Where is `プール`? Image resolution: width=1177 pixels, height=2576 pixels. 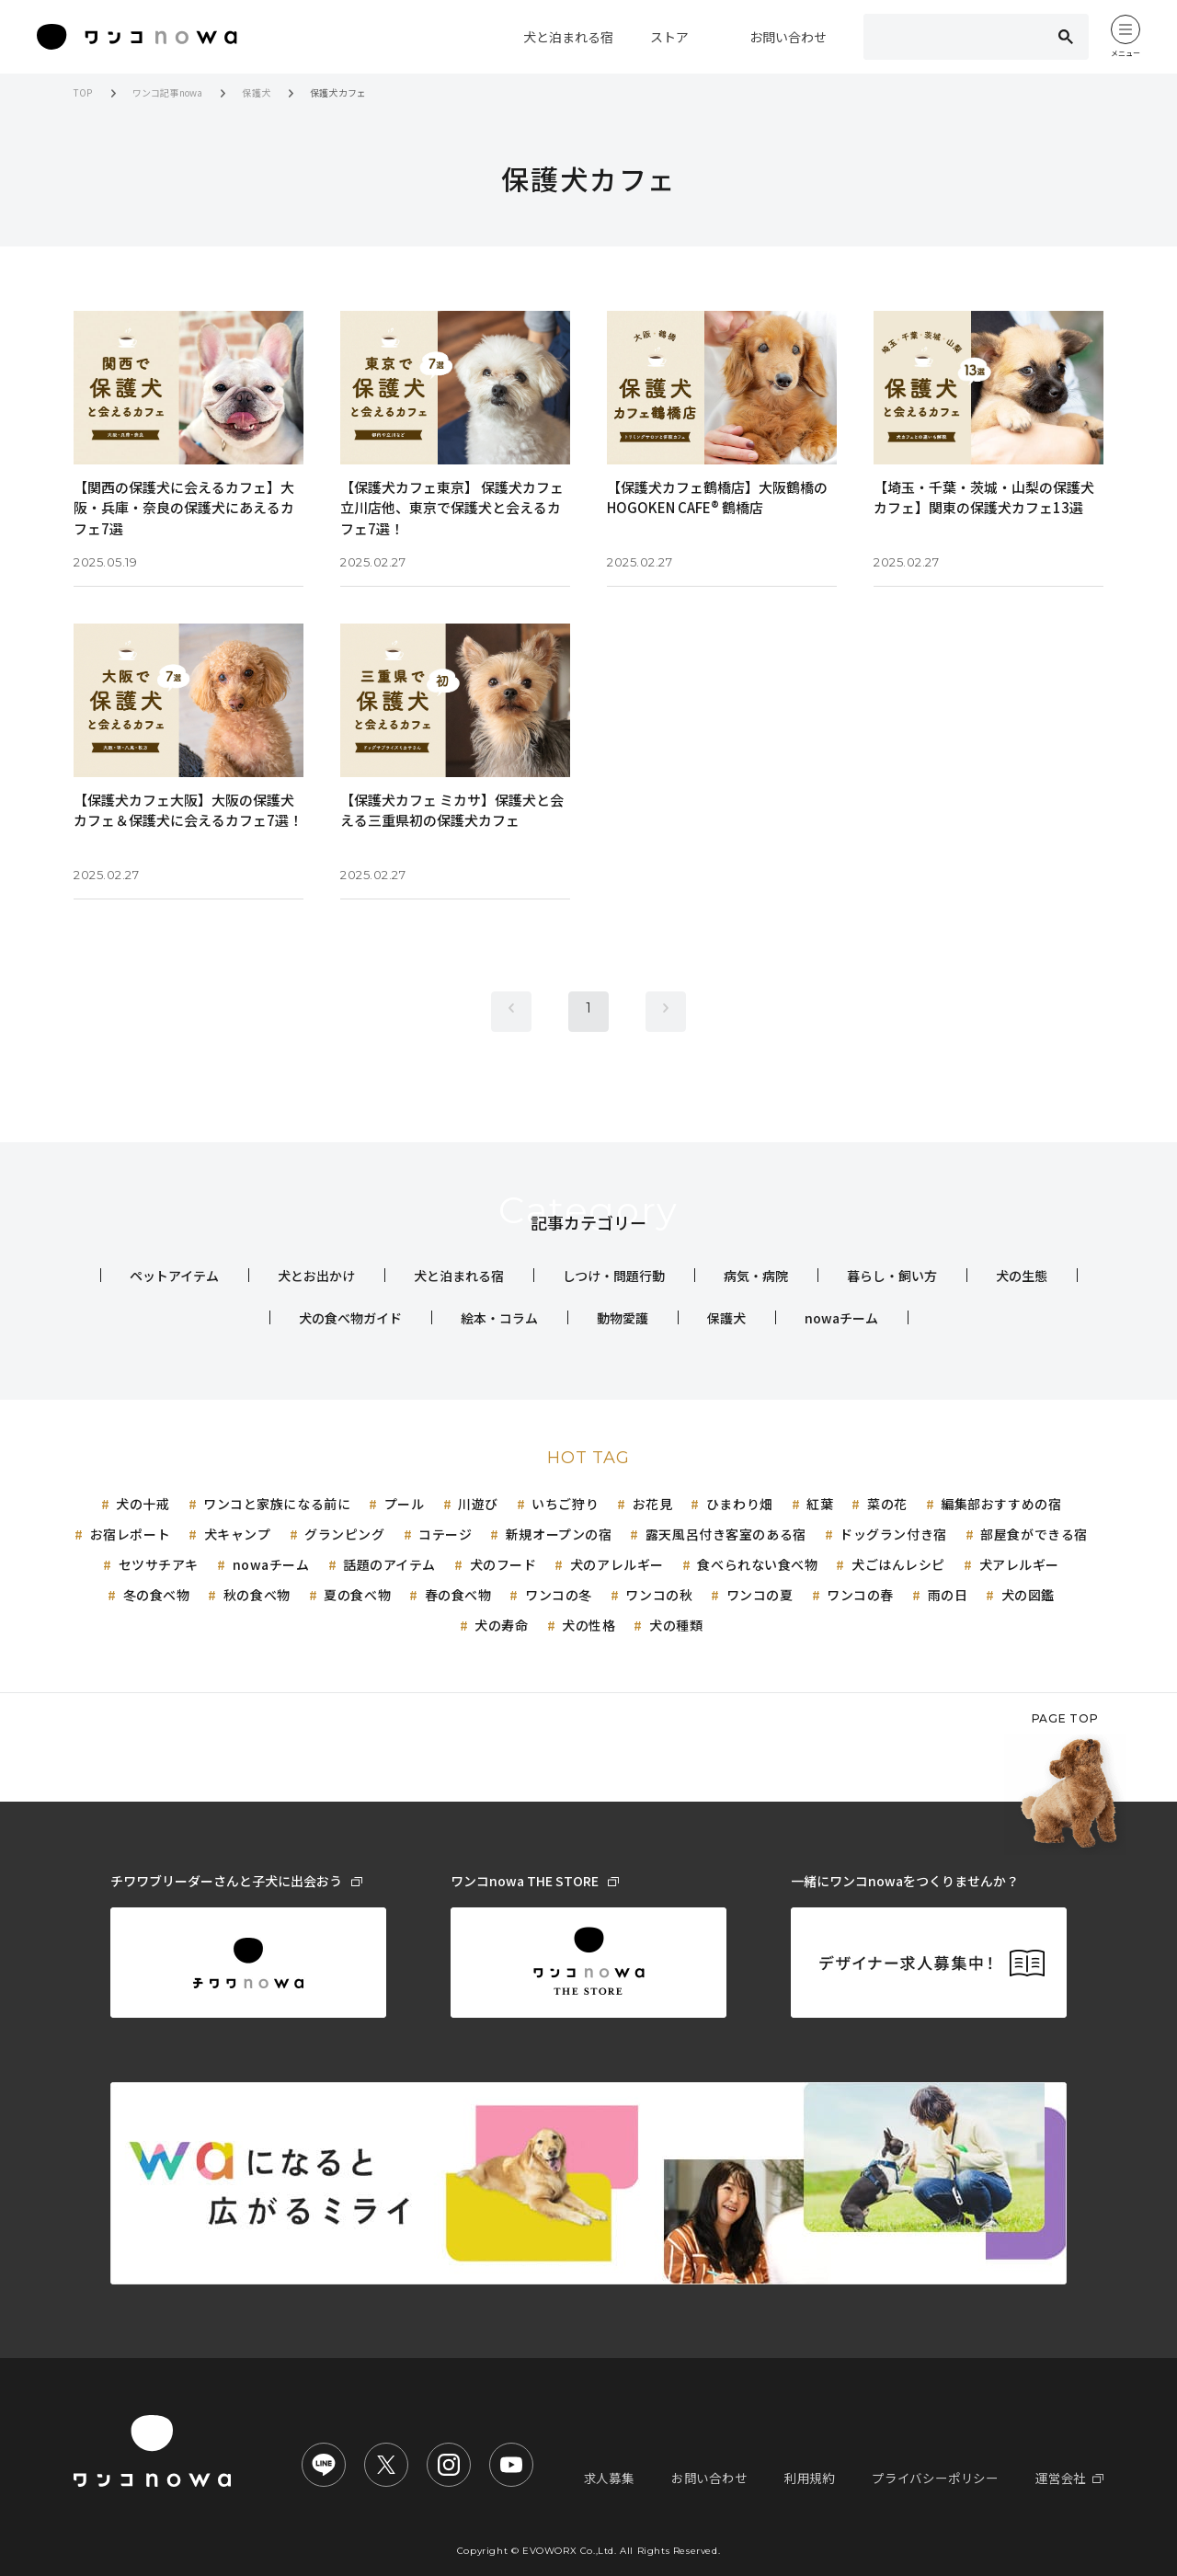
プール is located at coordinates (404, 1503).